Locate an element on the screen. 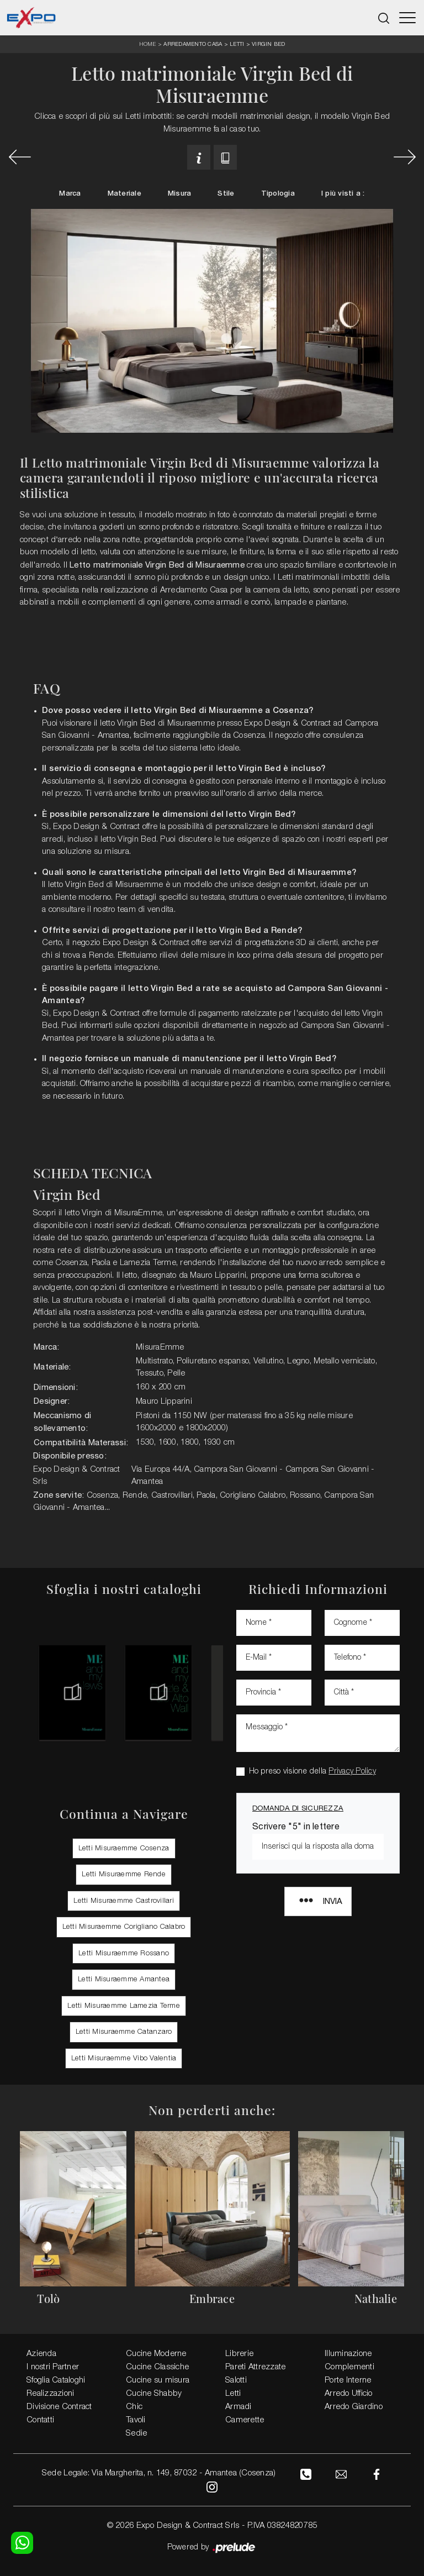 Image resolution: width=424 pixels, height=2576 pixels. Marca [button] is located at coordinates (70, 194).